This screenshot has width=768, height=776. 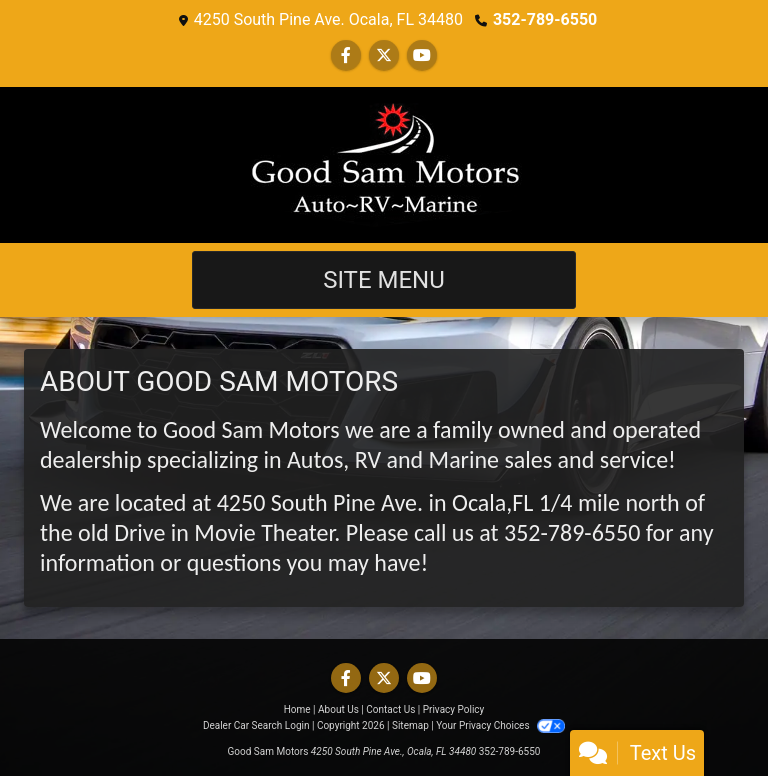 I want to click on [Follow Us on YouTube], so click(x=422, y=55).